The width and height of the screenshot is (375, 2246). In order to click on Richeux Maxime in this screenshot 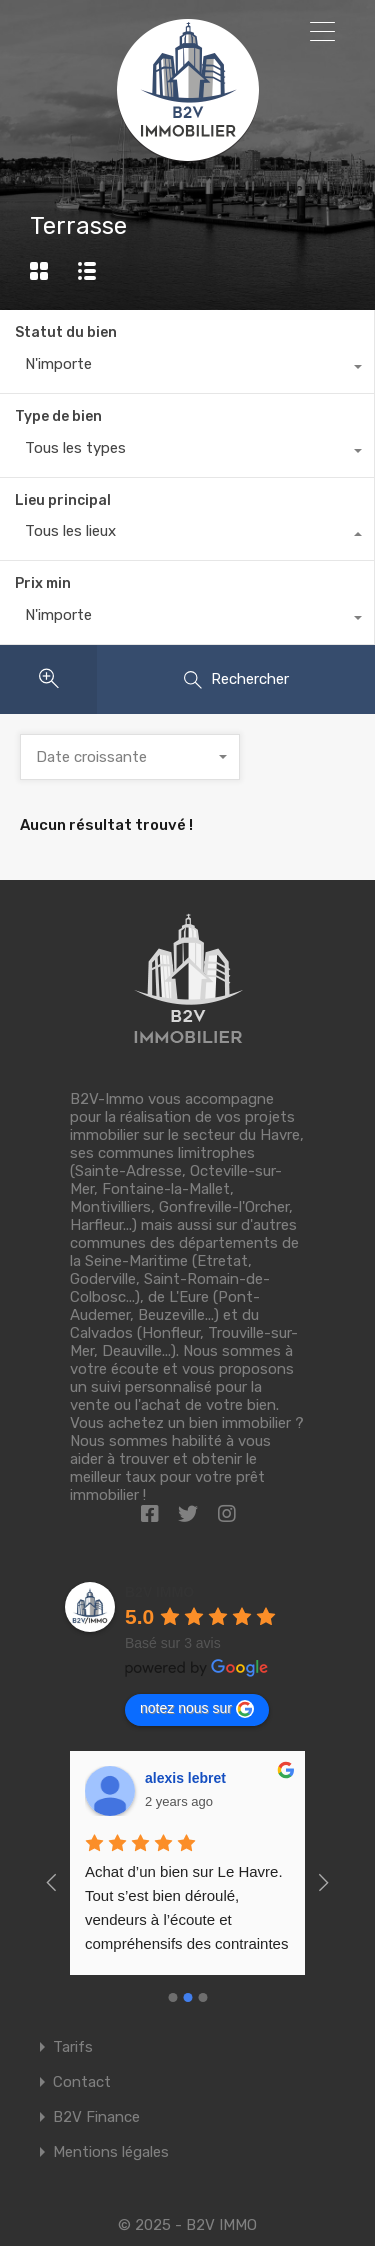, I will do `click(200, 1778)`.